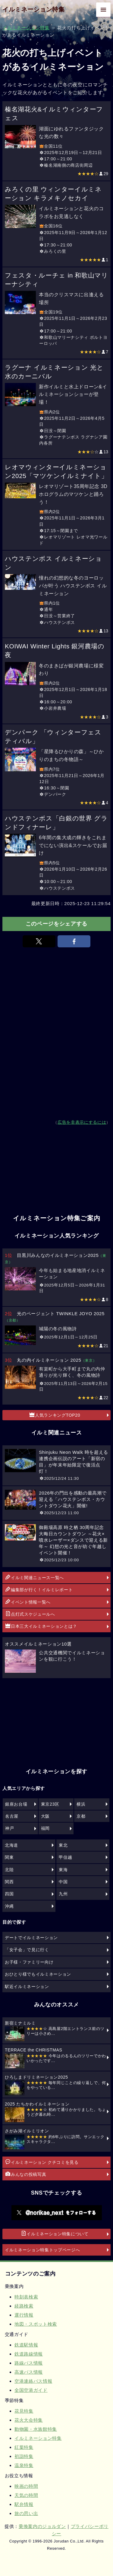 This screenshot has height=2576, width=113. What do you see at coordinates (23, 2447) in the screenshot?
I see `紅葉特集` at bounding box center [23, 2447].